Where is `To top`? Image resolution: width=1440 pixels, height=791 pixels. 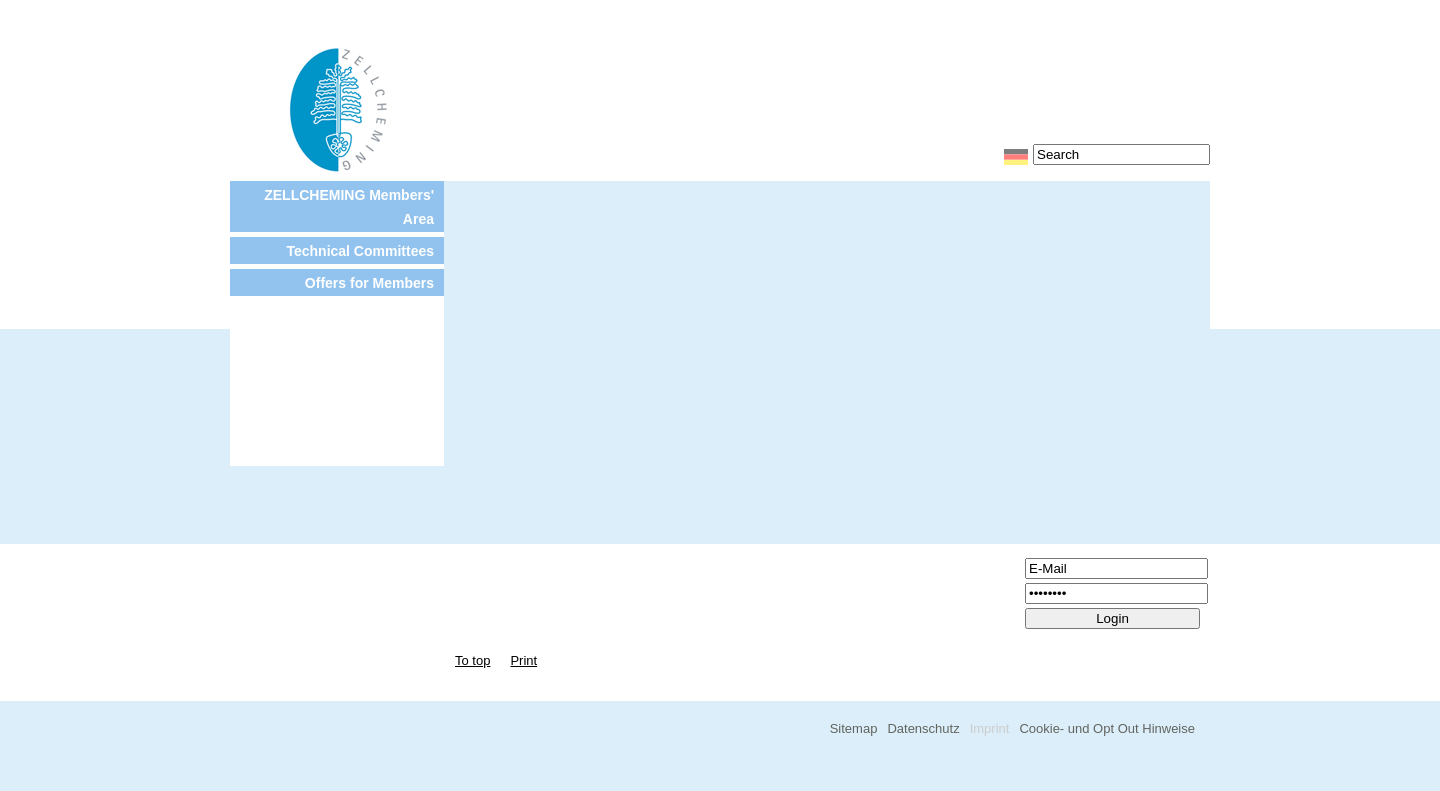 To top is located at coordinates (472, 660).